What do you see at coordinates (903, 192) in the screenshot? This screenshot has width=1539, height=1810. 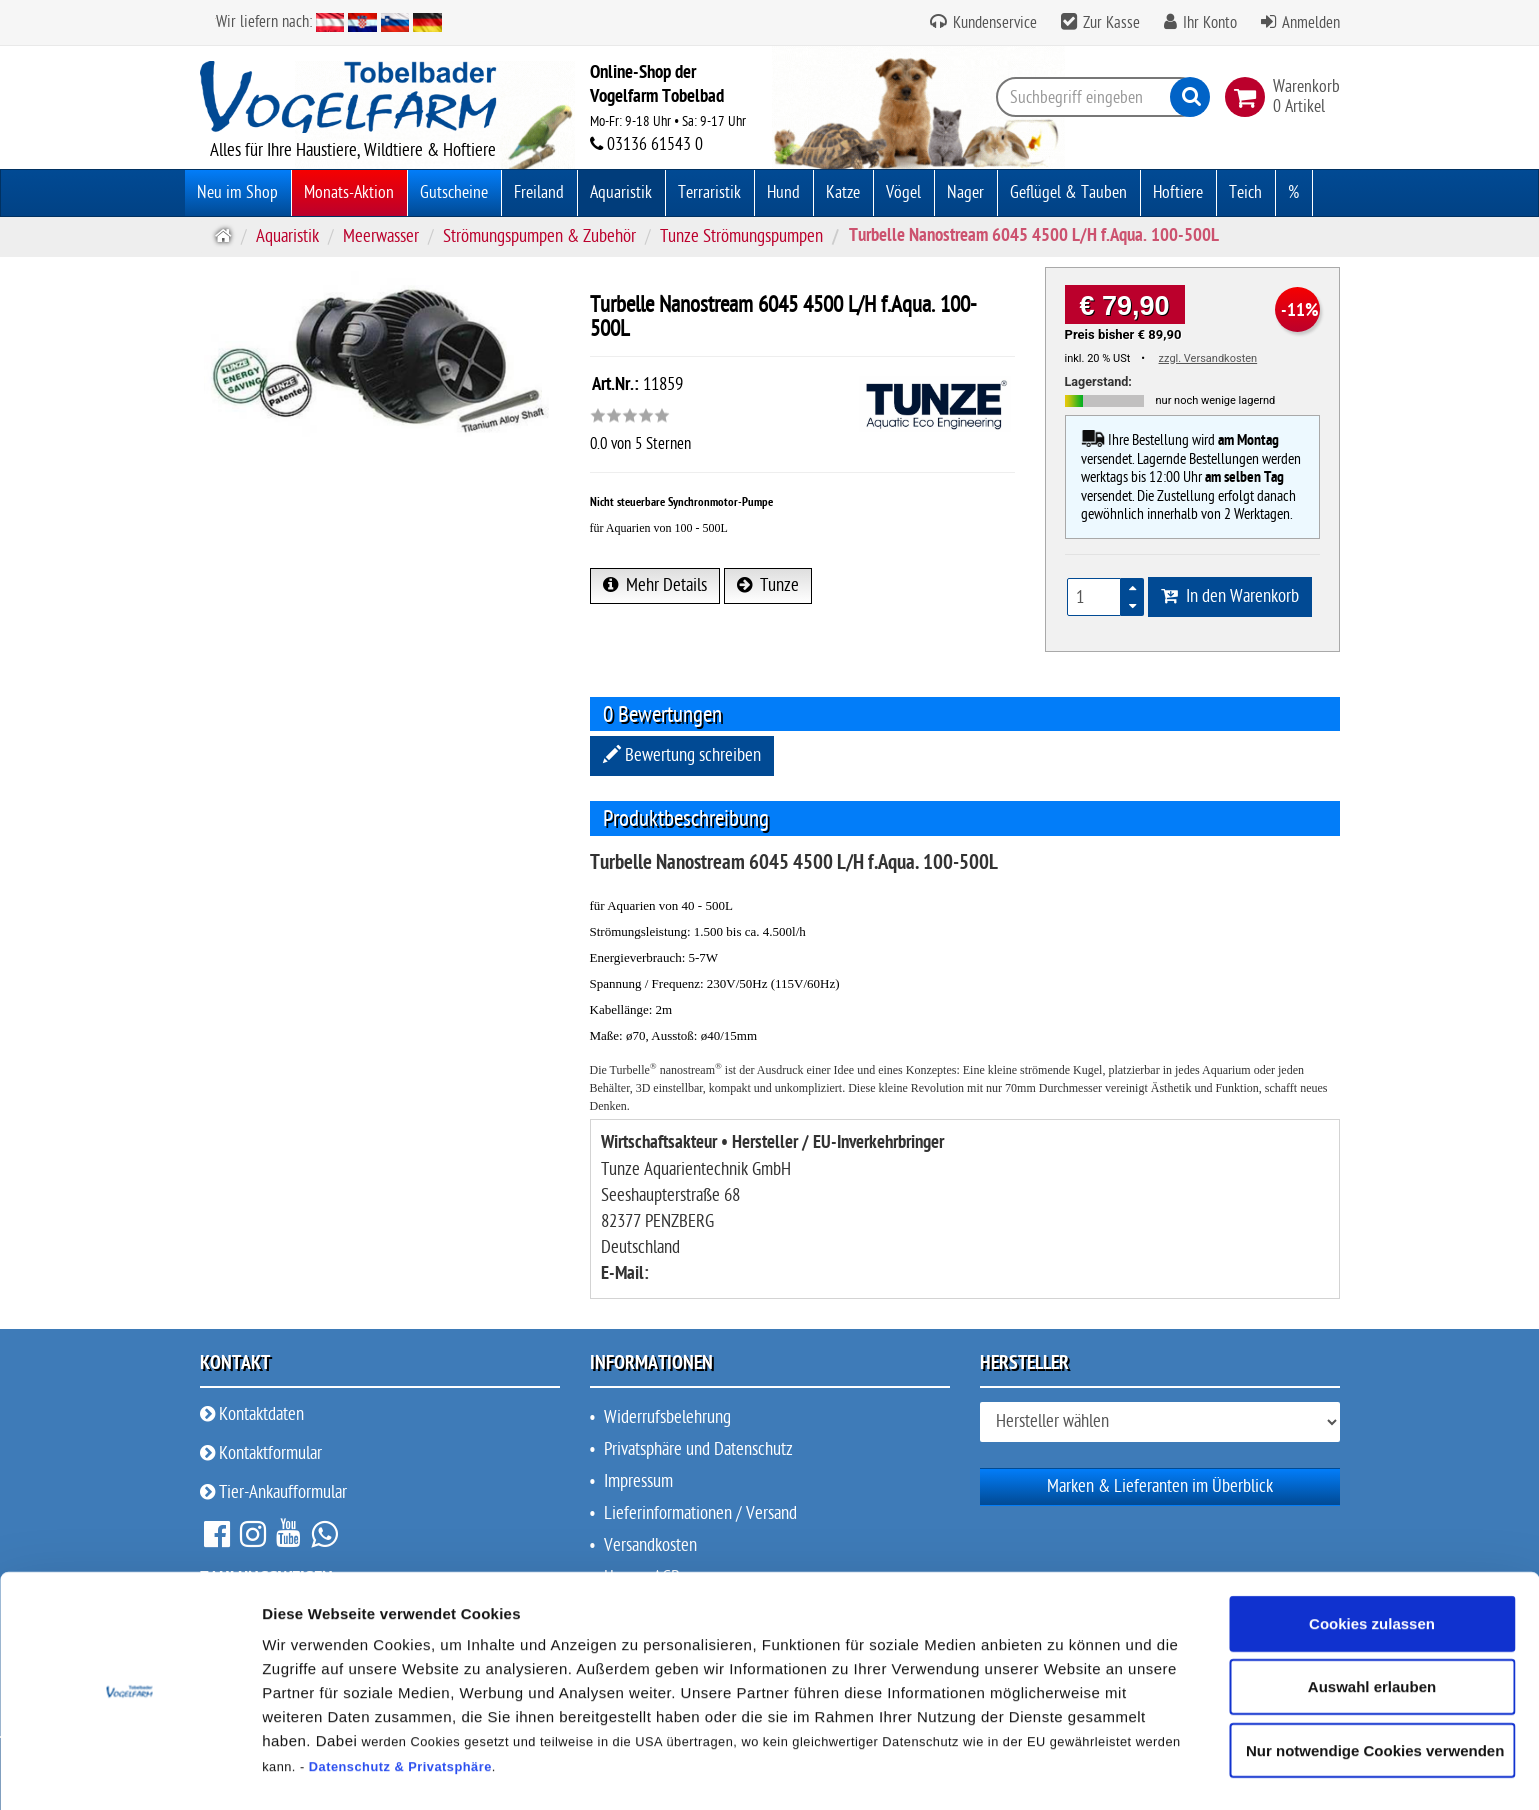 I see `Vögel` at bounding box center [903, 192].